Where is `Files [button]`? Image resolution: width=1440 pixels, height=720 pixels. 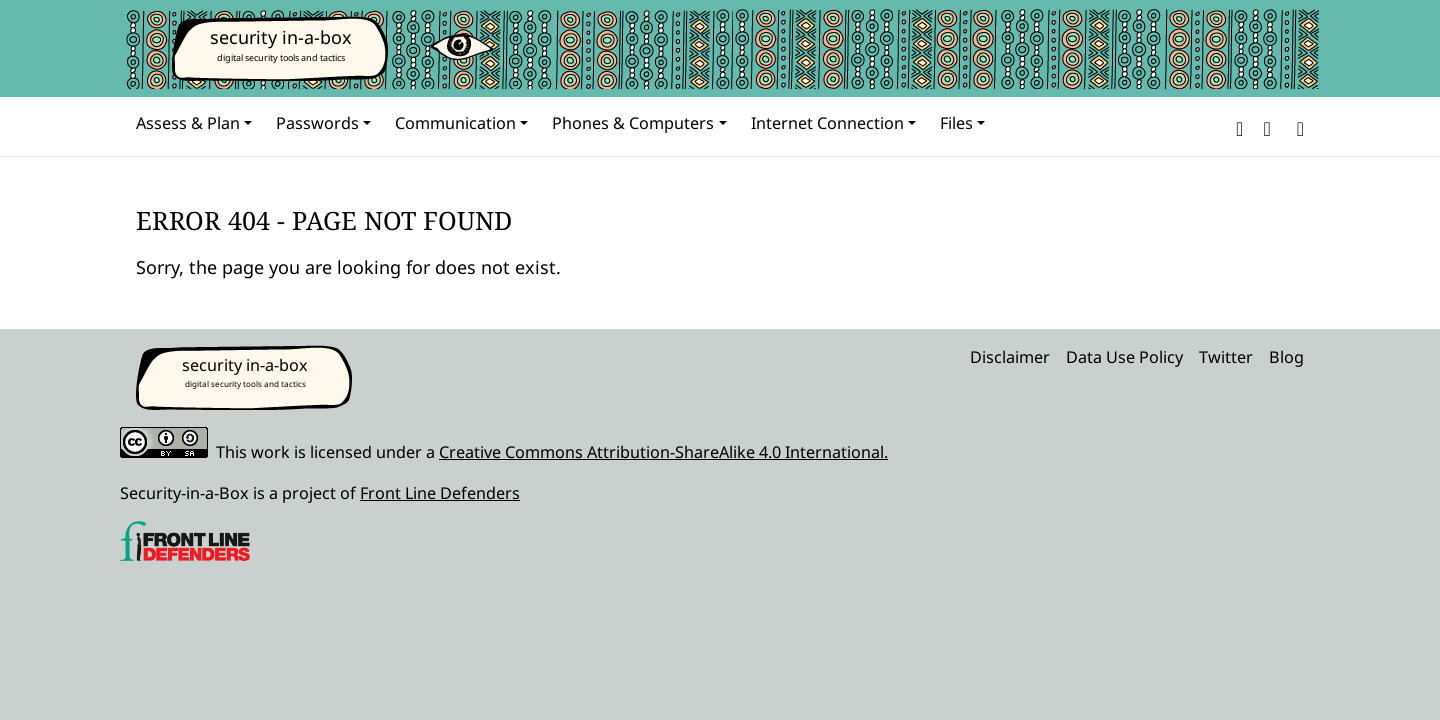
Files [button] is located at coordinates (956, 123).